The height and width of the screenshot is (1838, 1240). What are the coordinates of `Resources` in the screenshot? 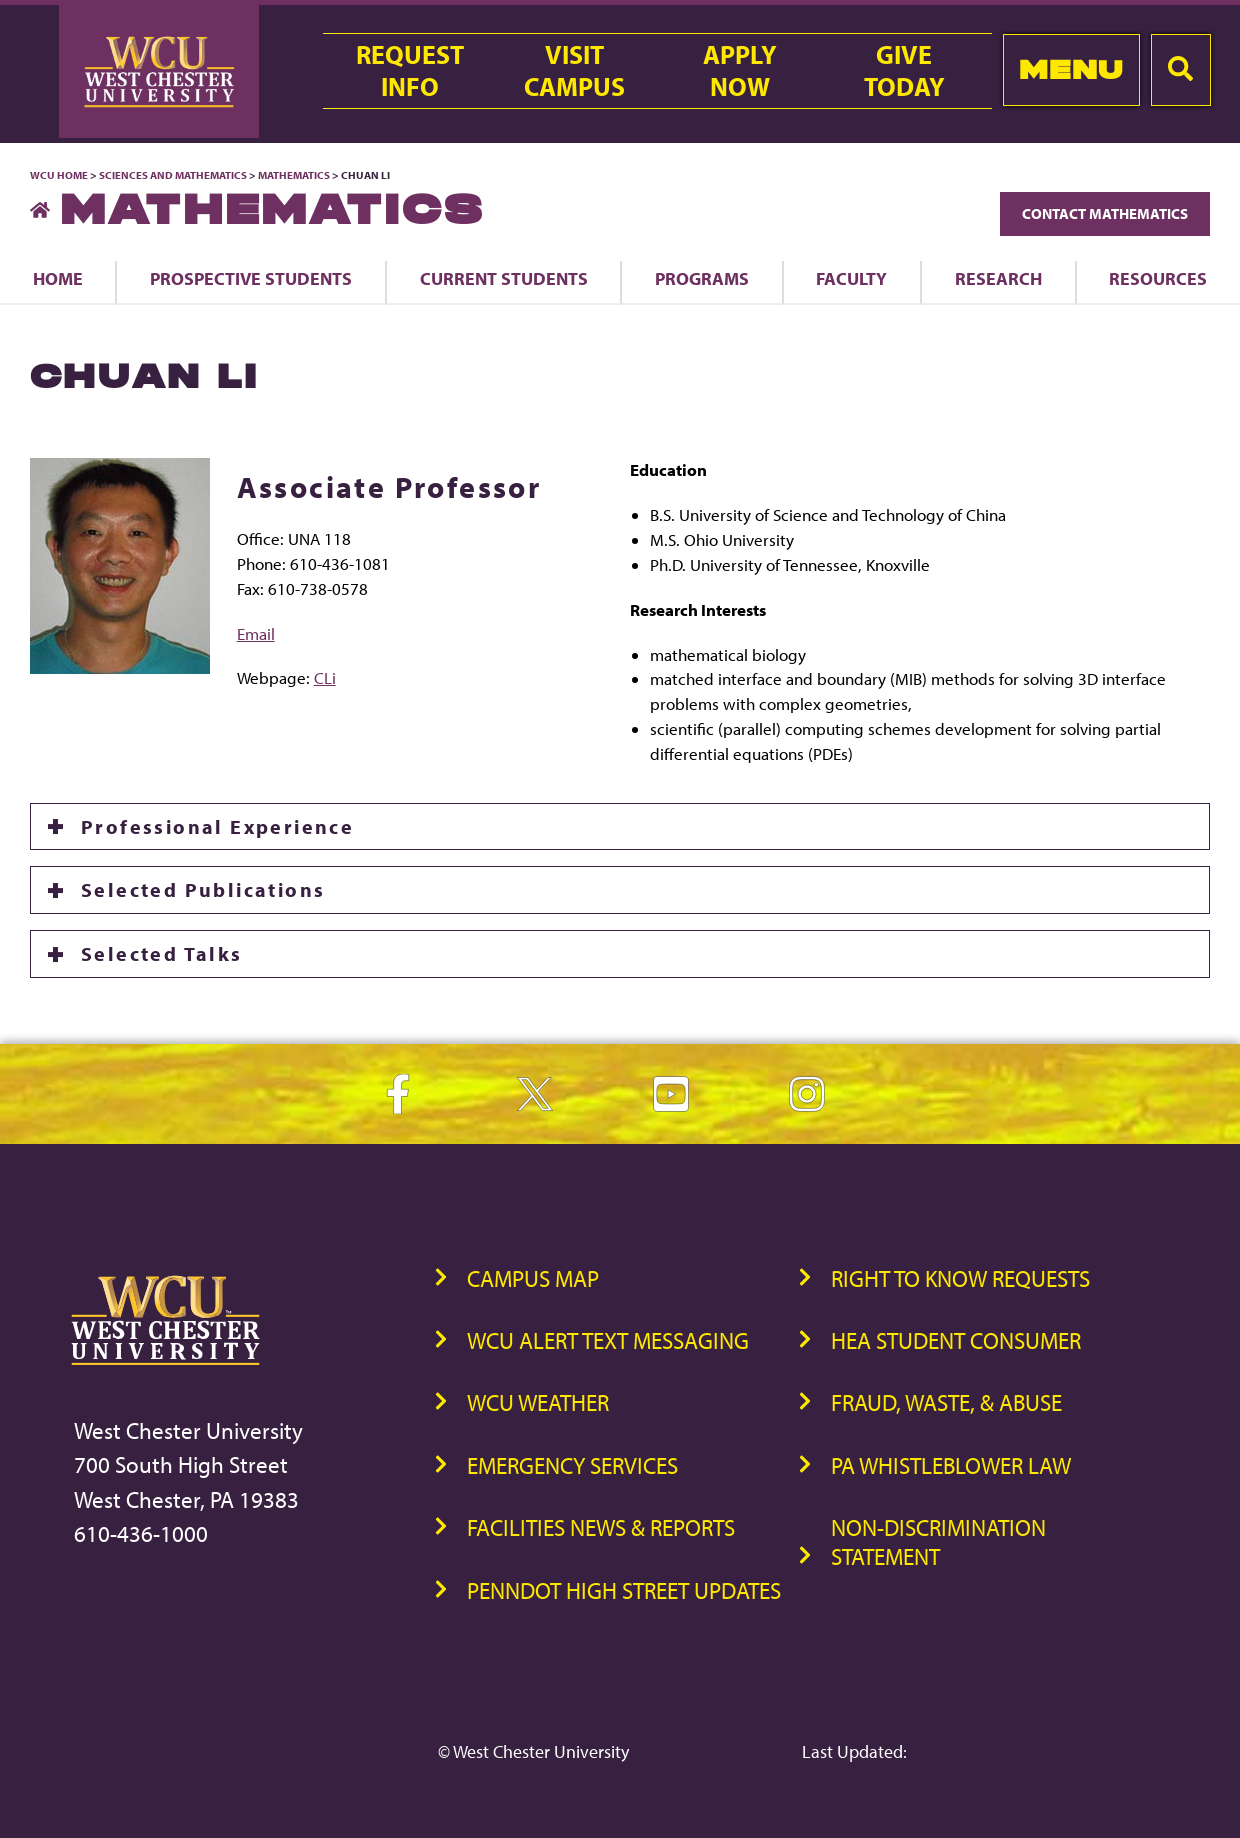 It's located at (1158, 278).